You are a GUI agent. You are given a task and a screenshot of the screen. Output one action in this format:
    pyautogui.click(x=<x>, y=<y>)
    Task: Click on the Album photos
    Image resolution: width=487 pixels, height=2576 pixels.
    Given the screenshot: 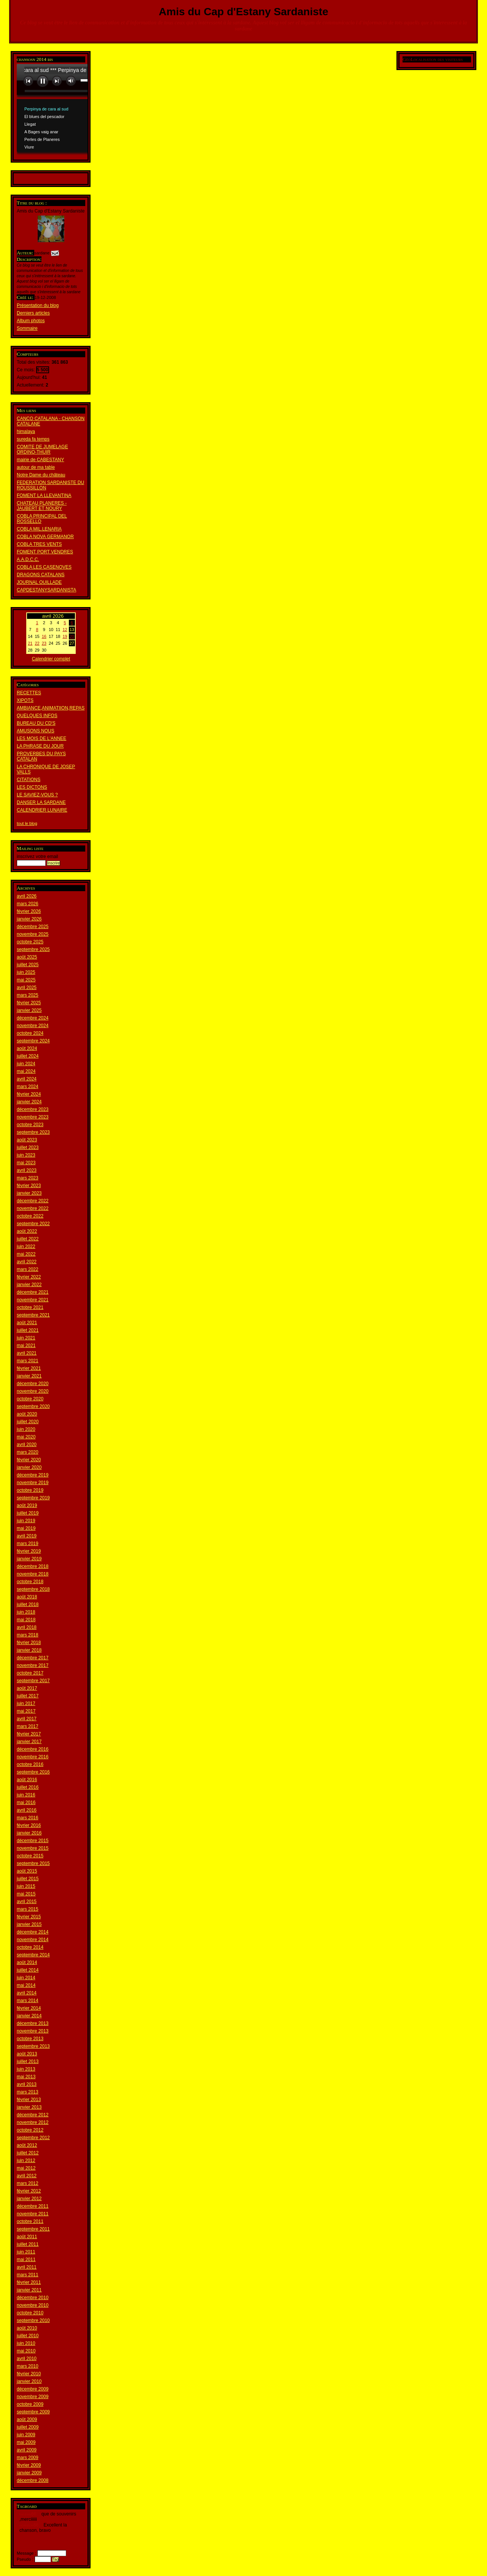 What is the action you would take?
    pyautogui.click(x=31, y=320)
    